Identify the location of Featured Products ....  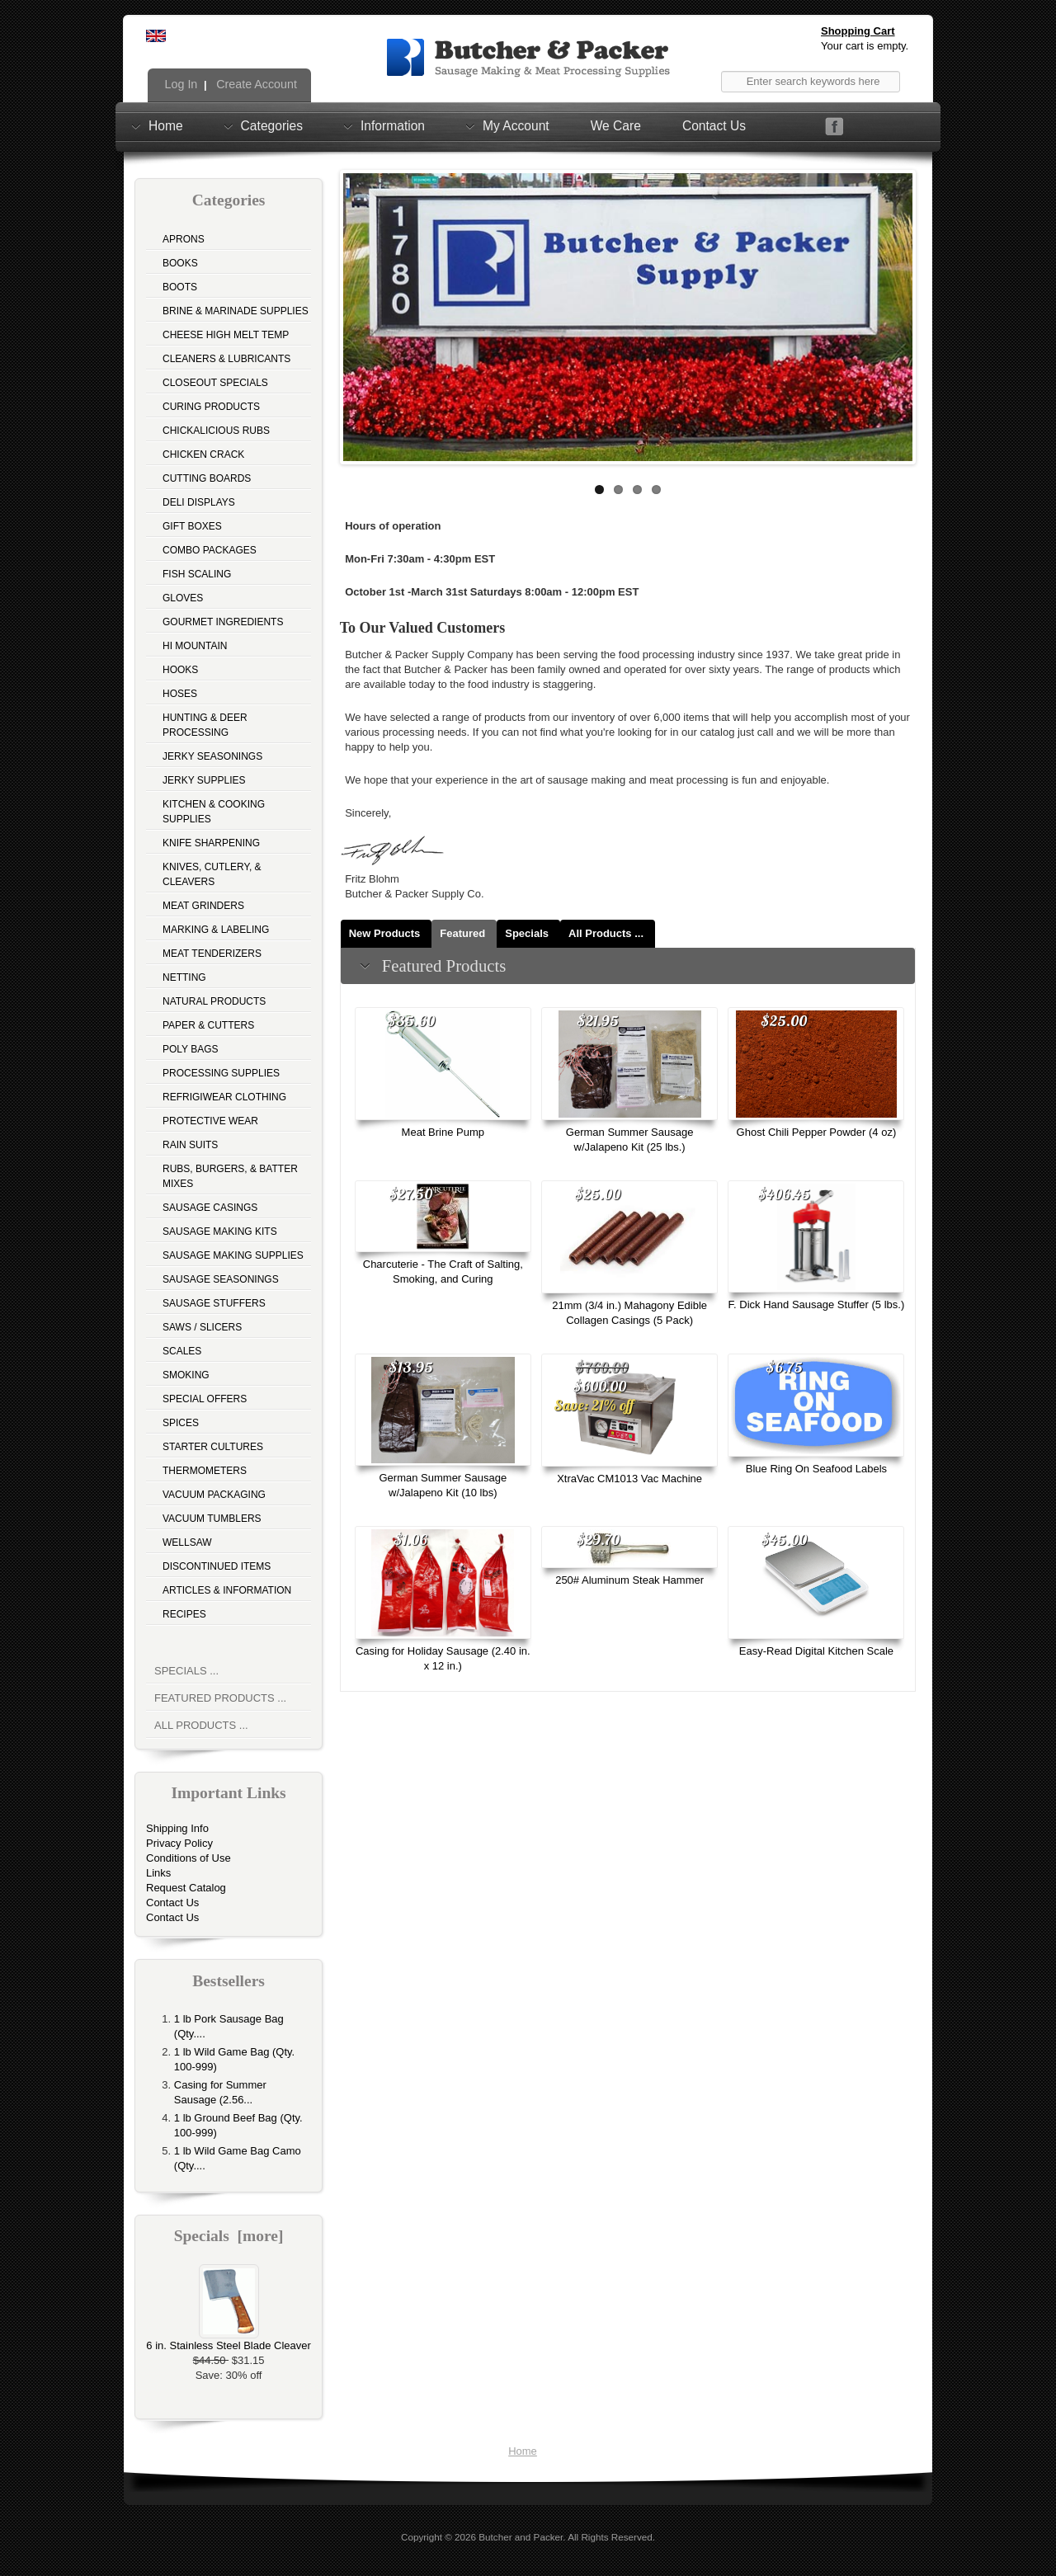
(220, 1698).